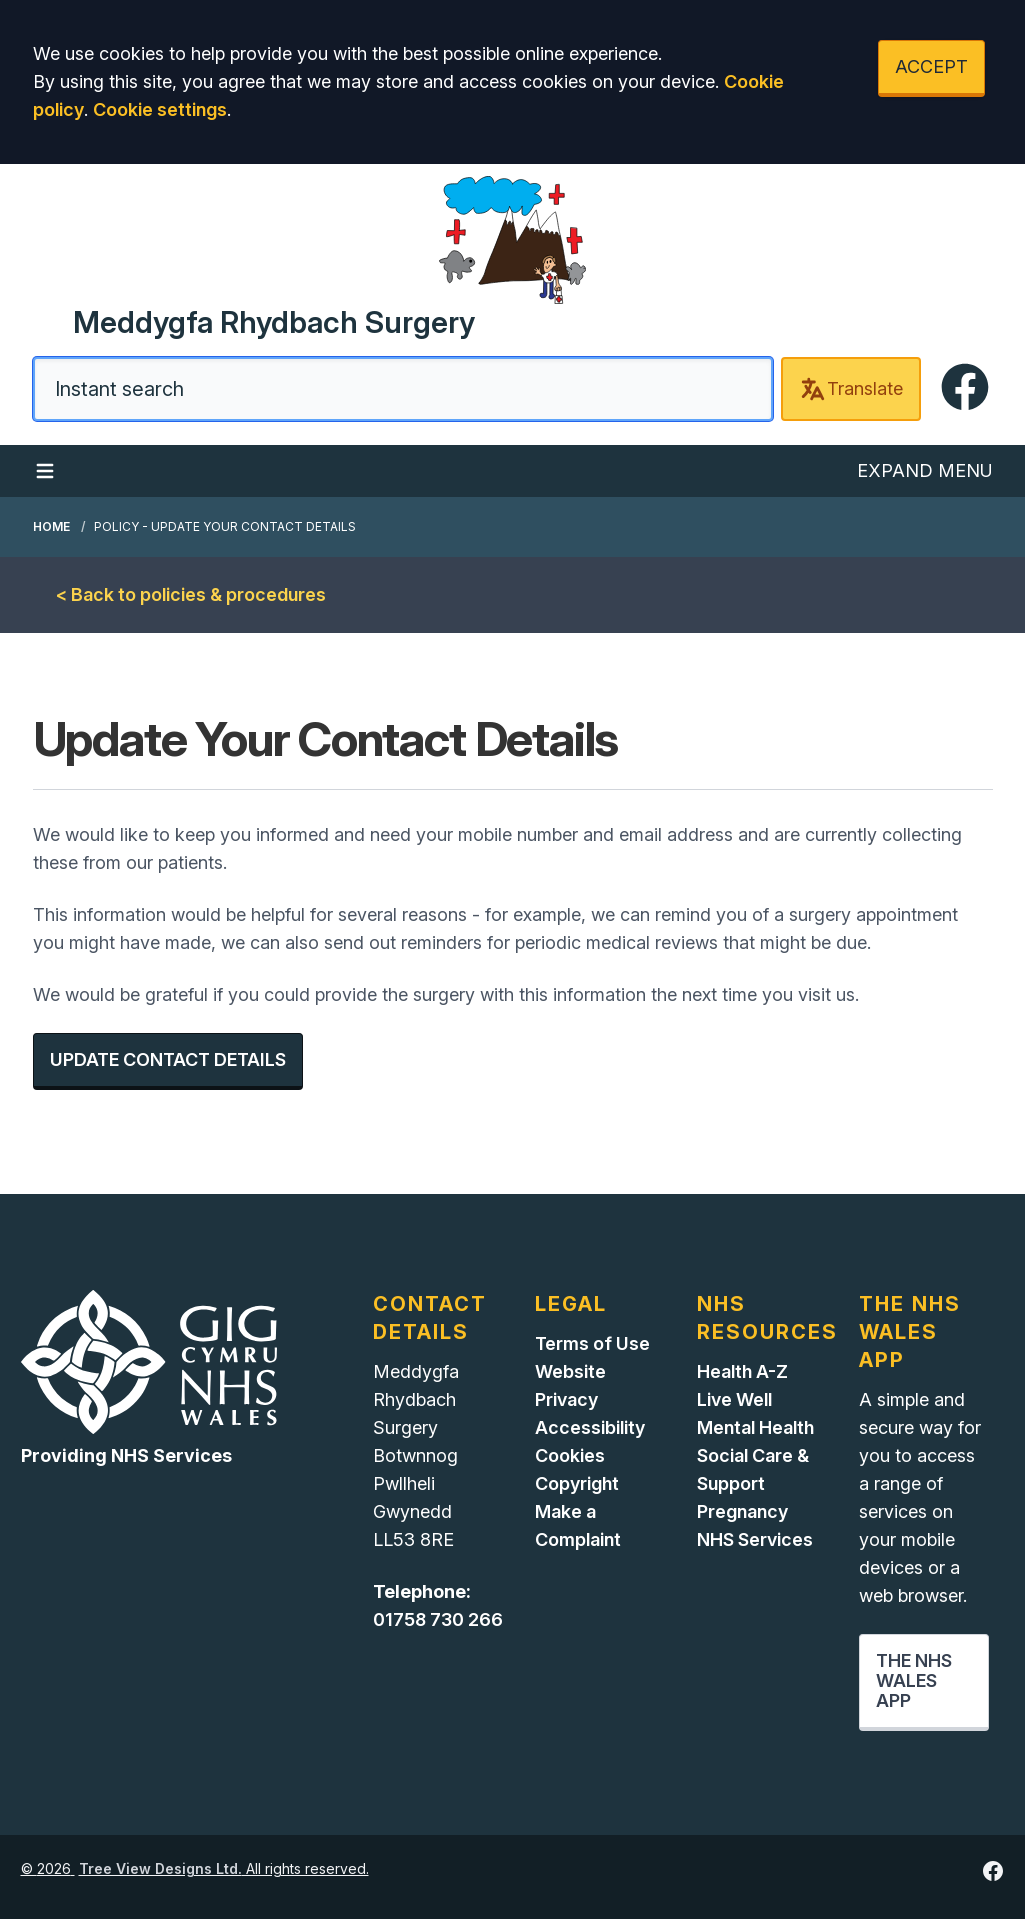 The height and width of the screenshot is (1919, 1025). Describe the element at coordinates (438, 1619) in the screenshot. I see `01758 730 266` at that location.